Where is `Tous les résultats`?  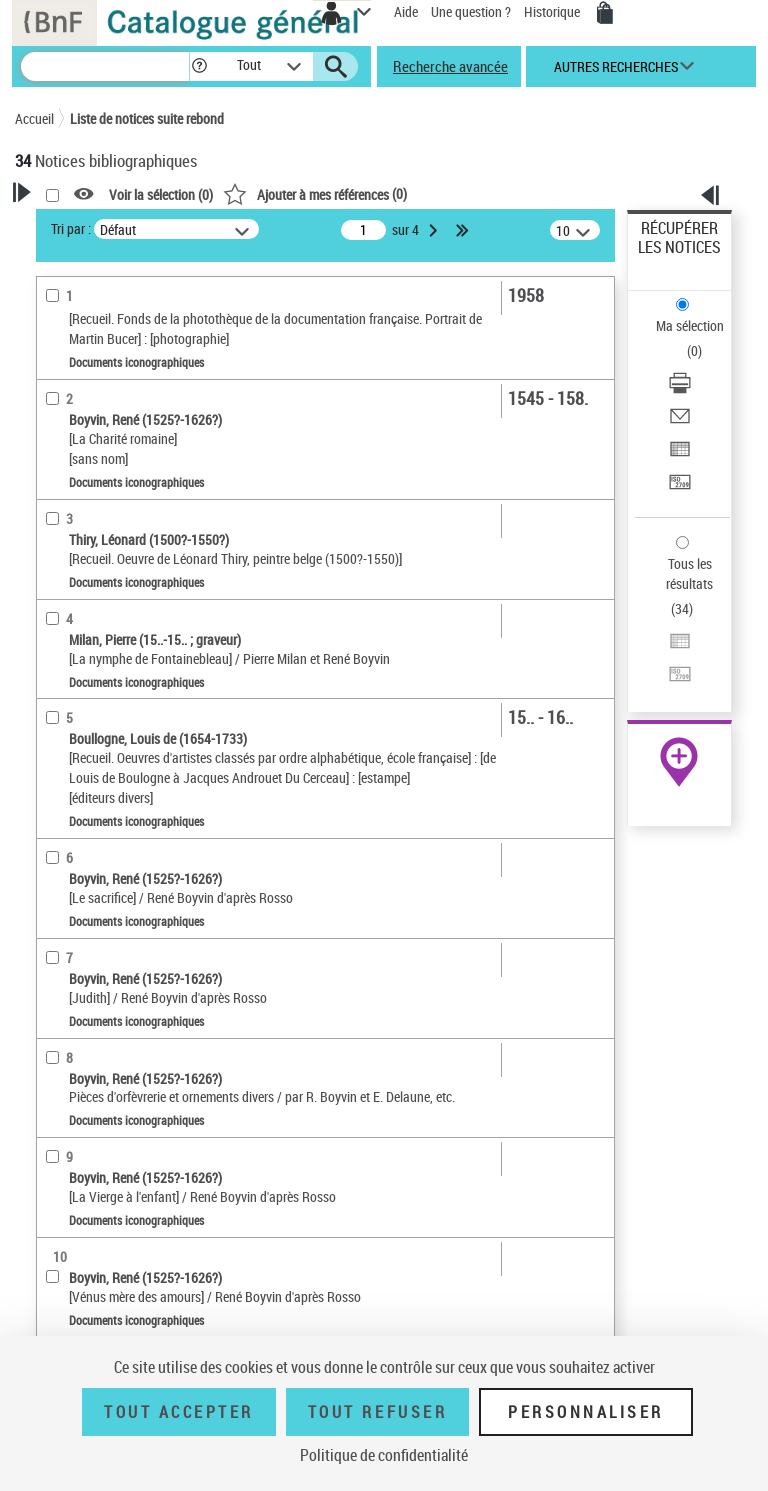 Tous les résultats is located at coordinates (689, 573).